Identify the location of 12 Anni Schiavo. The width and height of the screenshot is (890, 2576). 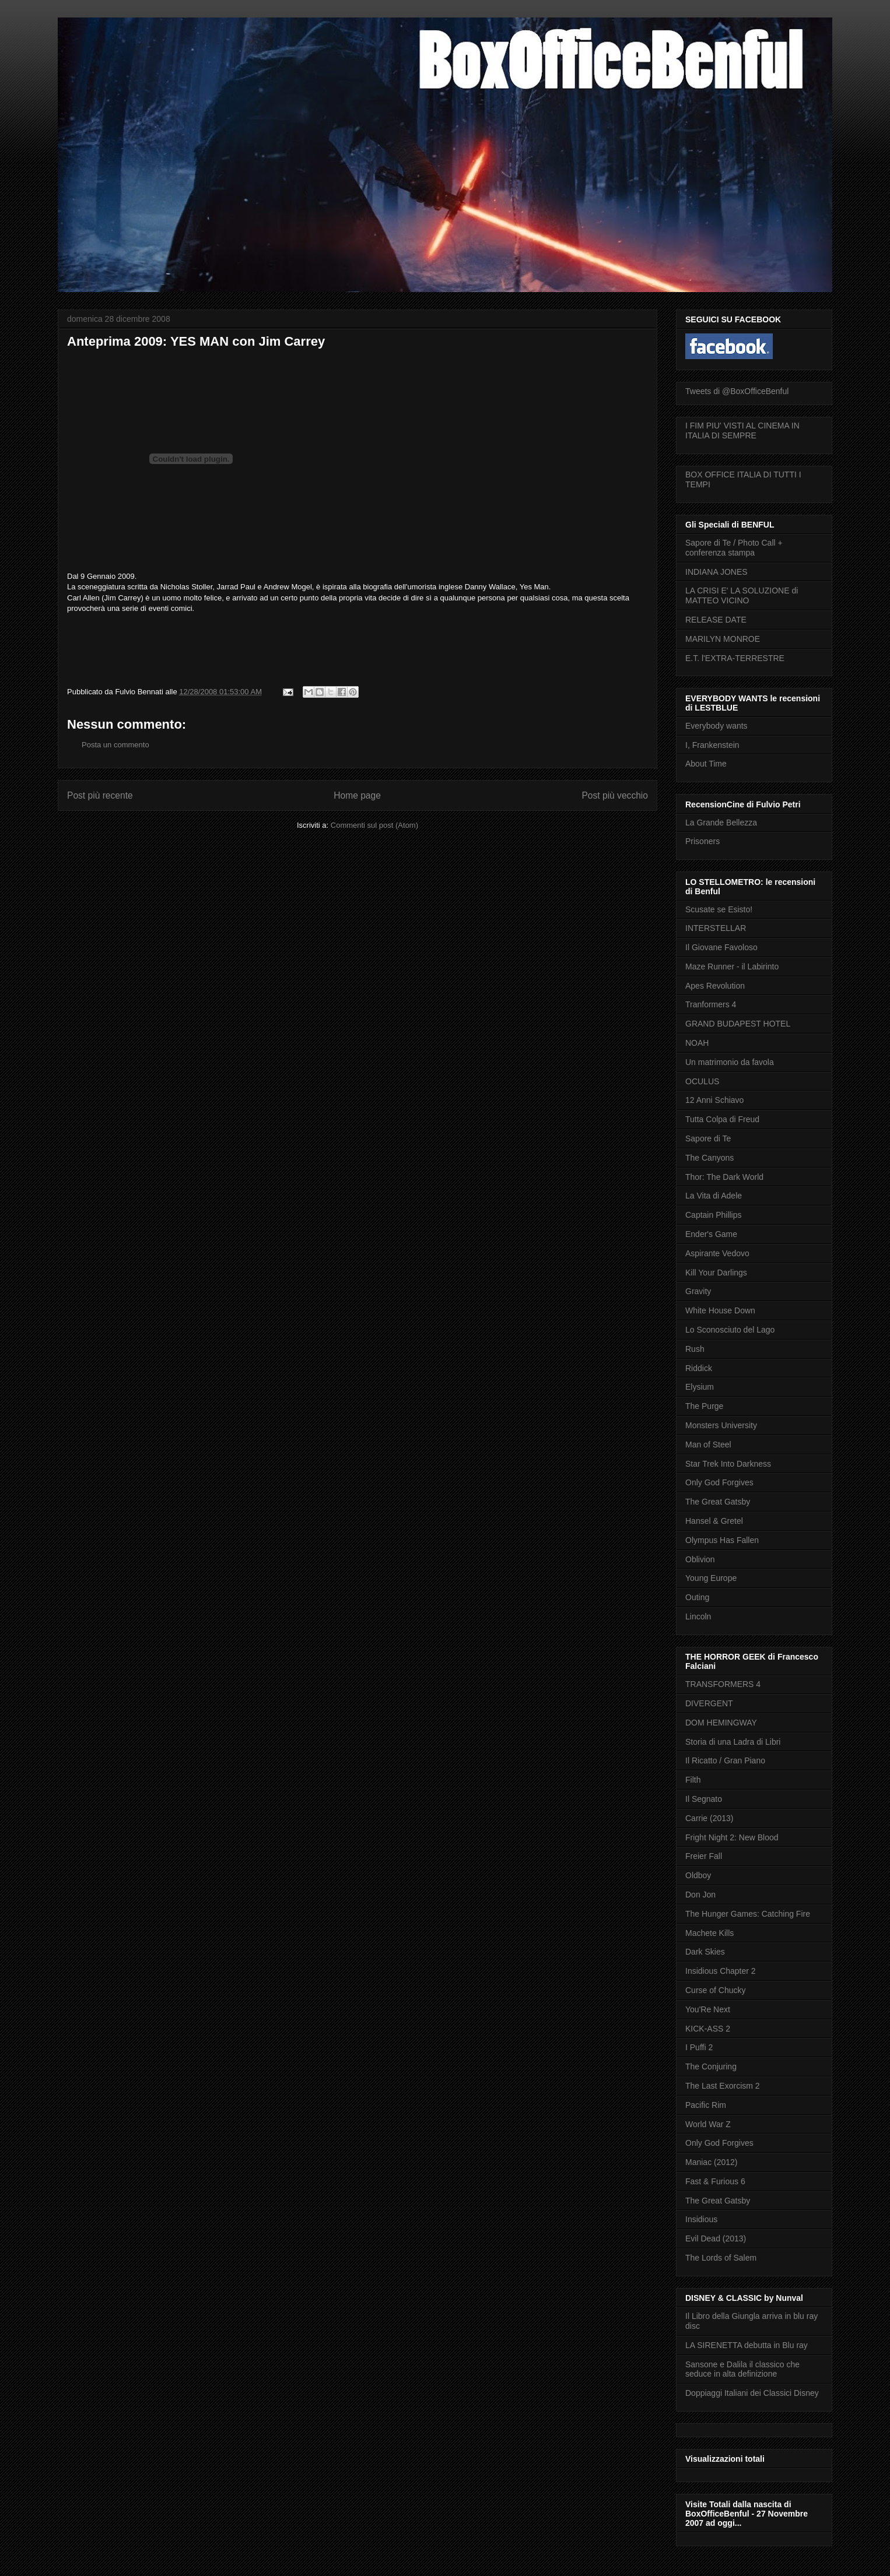
(714, 1100).